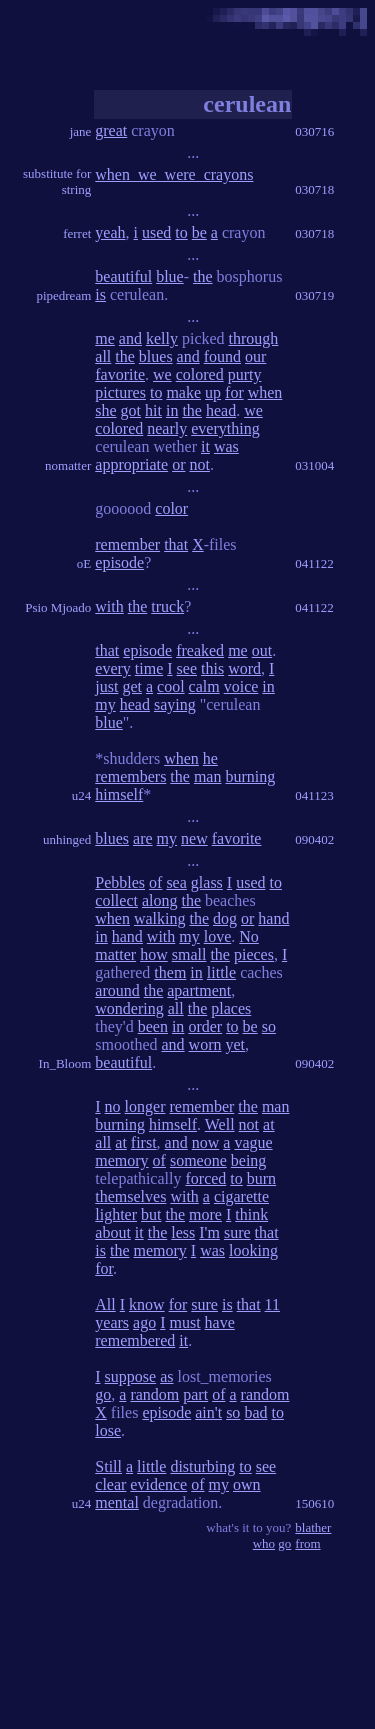  I want to click on part, so click(195, 1394).